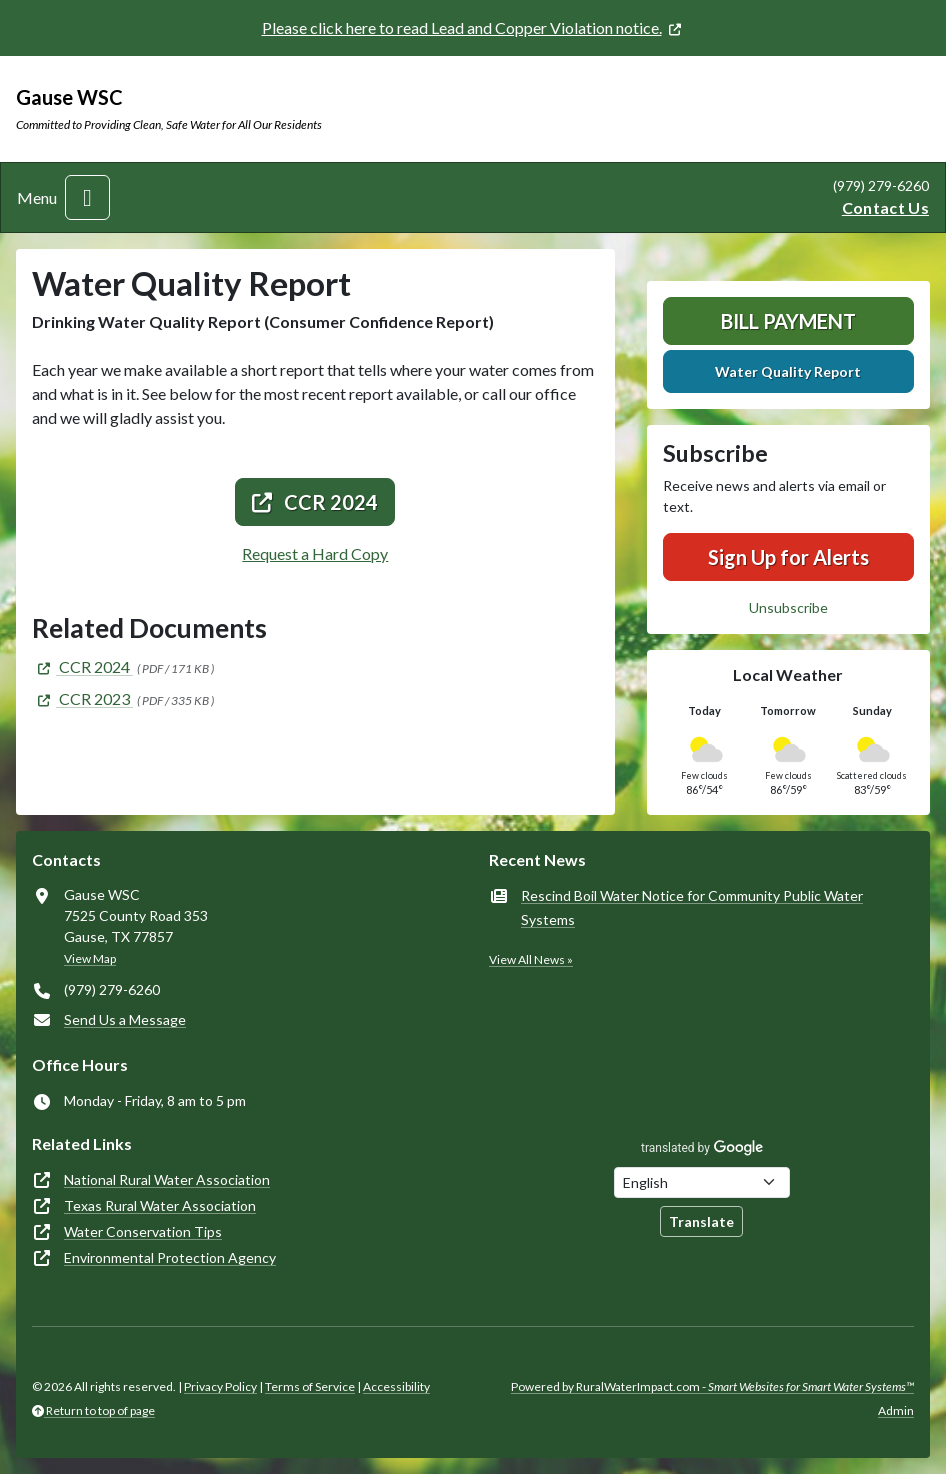 This screenshot has height=1474, width=946. I want to click on Texas Rural Water Association [(opens in new window)], so click(160, 1205).